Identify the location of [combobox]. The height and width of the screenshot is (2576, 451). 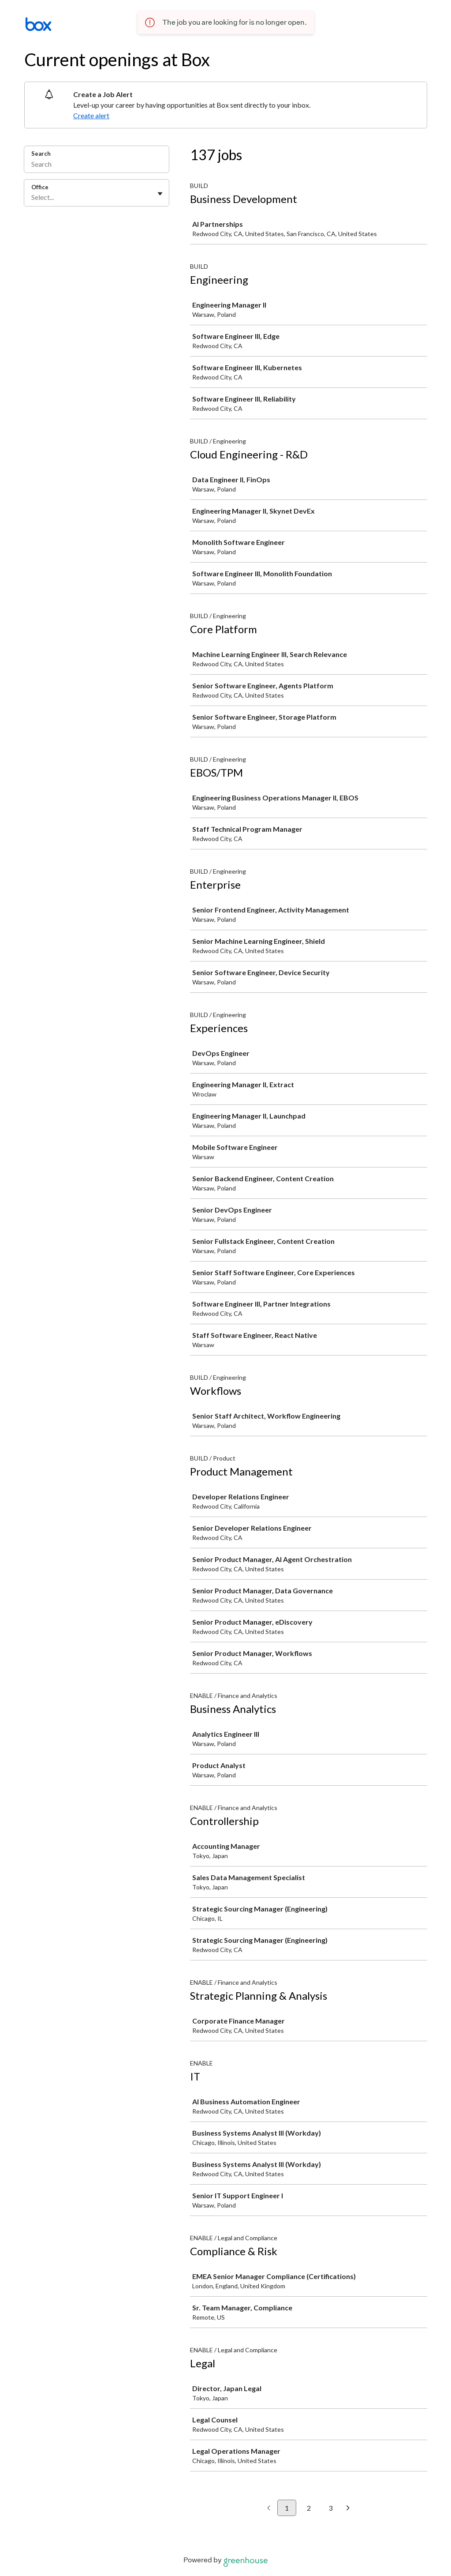
(32, 197).